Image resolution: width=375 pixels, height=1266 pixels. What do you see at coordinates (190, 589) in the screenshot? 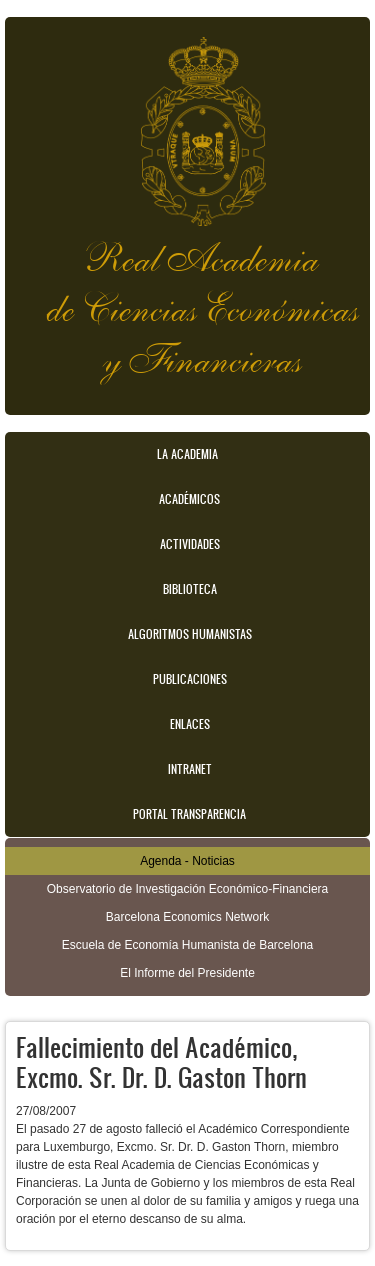
I see `Biblioteca` at bounding box center [190, 589].